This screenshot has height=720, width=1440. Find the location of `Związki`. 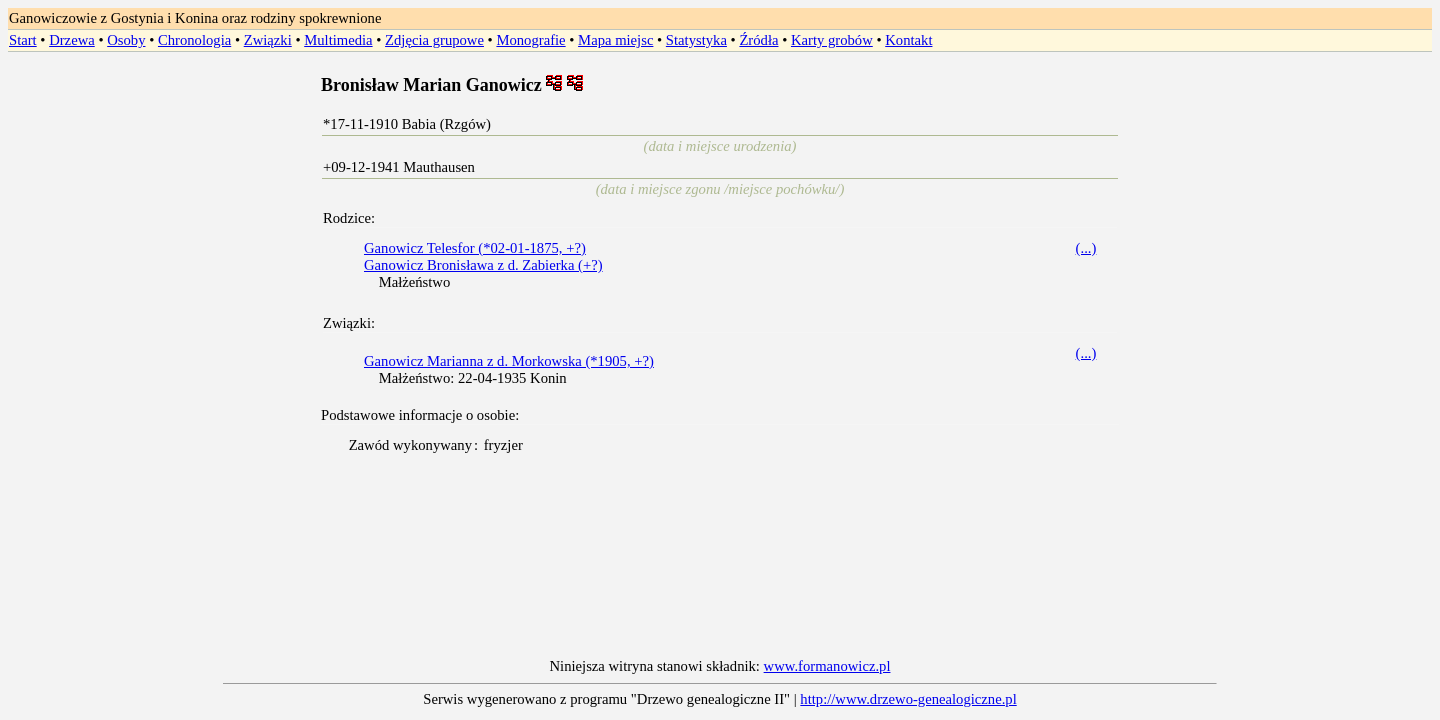

Związki is located at coordinates (268, 40).